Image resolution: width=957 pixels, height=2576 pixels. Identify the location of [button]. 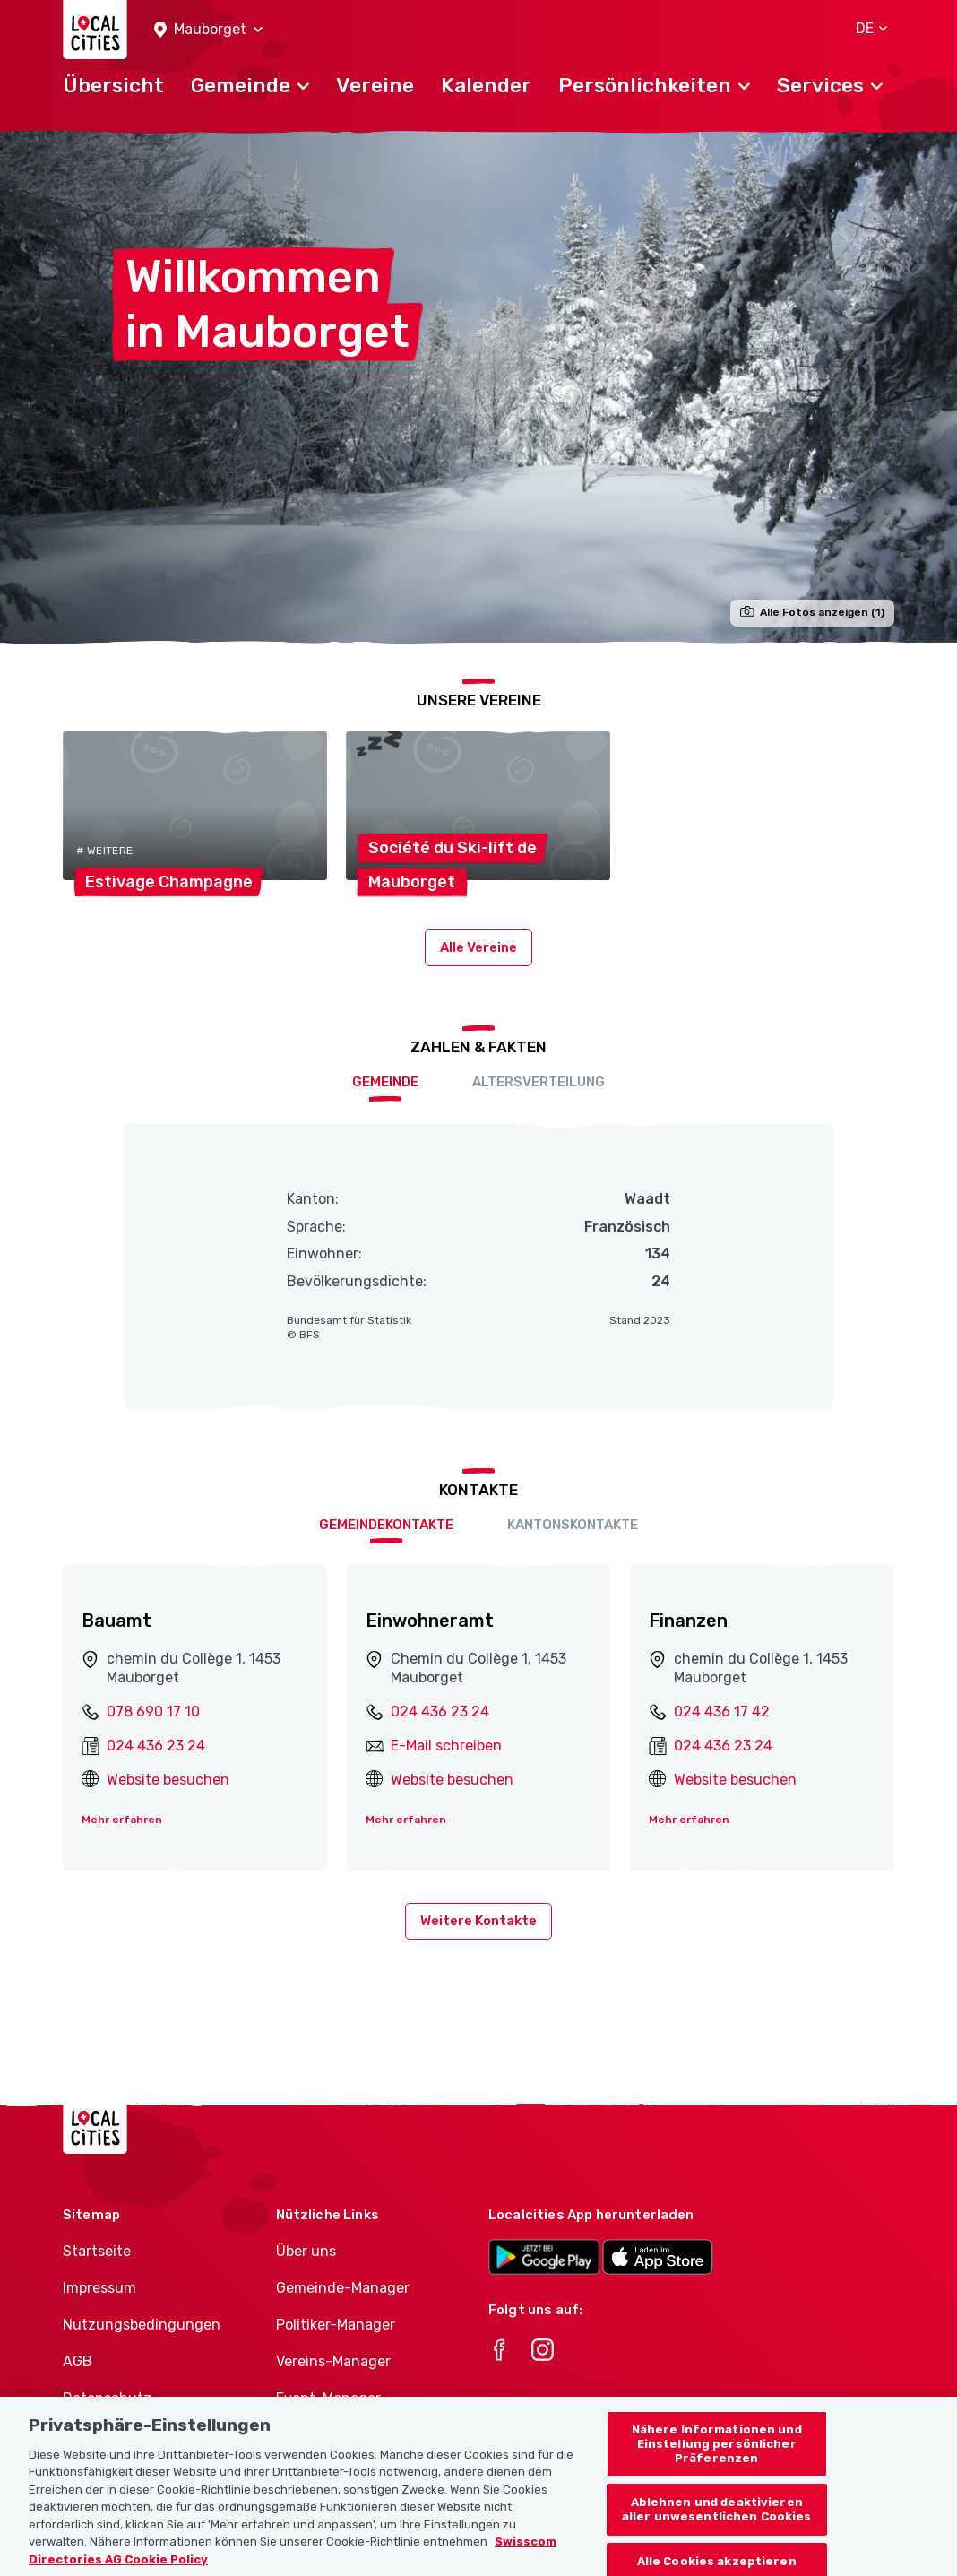
(208, 30).